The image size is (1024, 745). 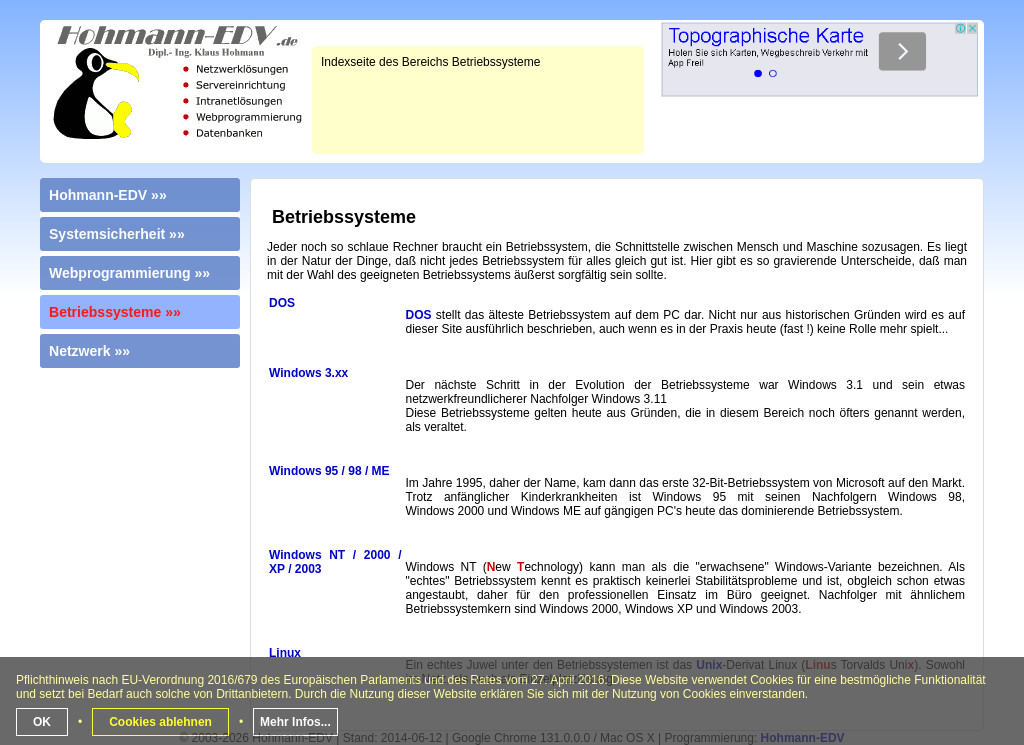 What do you see at coordinates (115, 312) in the screenshot?
I see `Betriebssysteme »»` at bounding box center [115, 312].